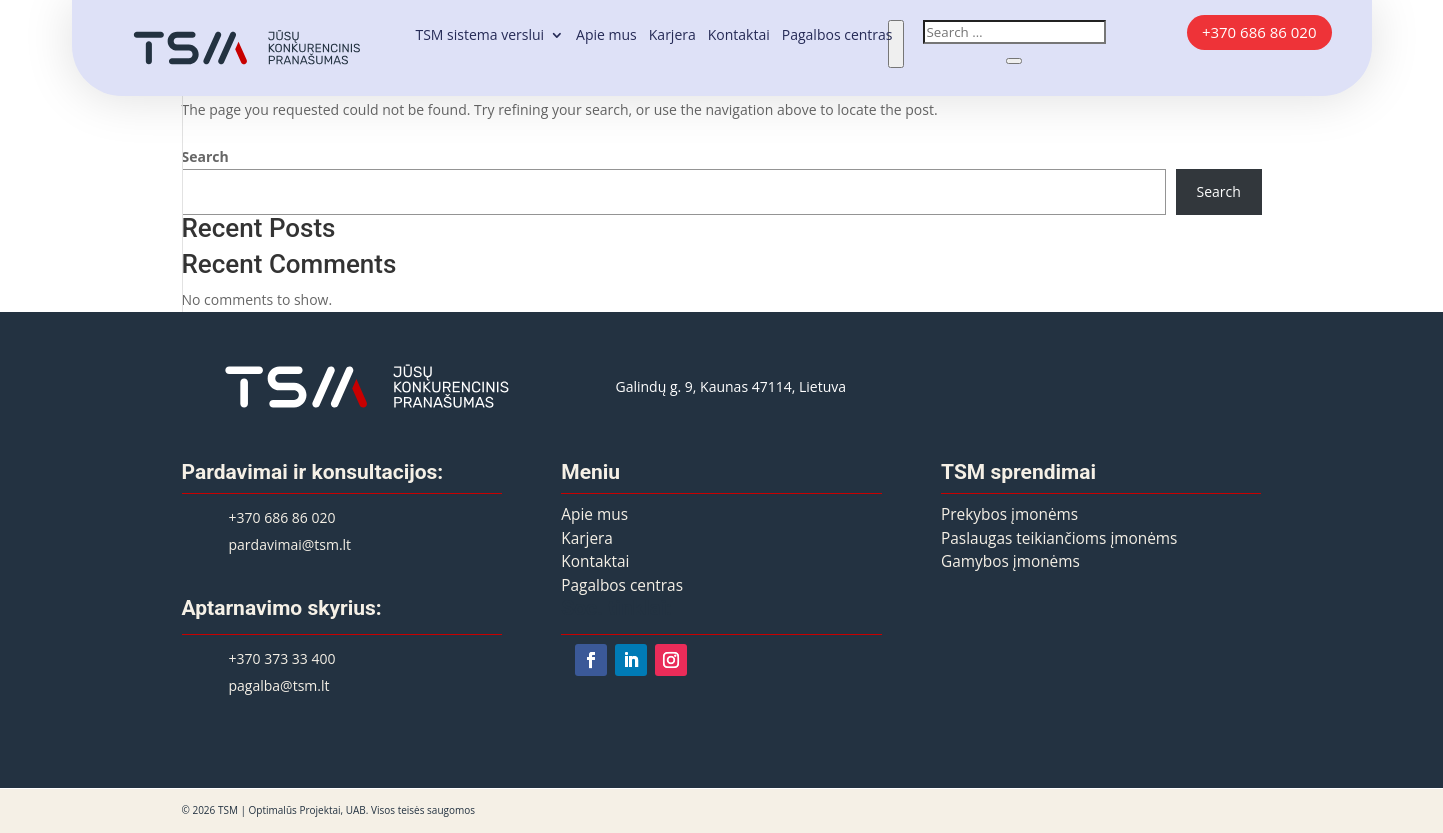 This screenshot has width=1443, height=833. Describe the element at coordinates (1259, 32) in the screenshot. I see `+370 686 86 020` at that location.